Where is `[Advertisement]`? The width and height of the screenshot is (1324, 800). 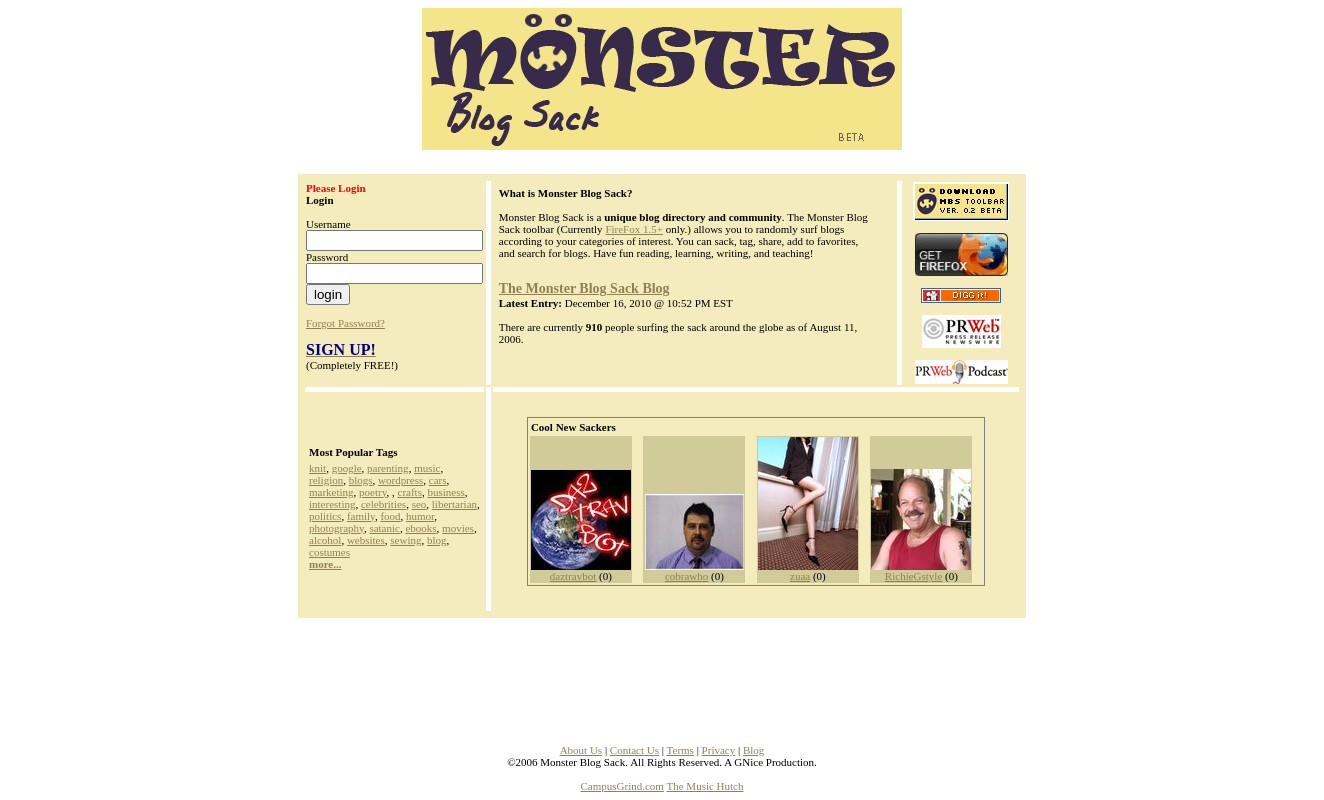 [Advertisement] is located at coordinates (662, 675).